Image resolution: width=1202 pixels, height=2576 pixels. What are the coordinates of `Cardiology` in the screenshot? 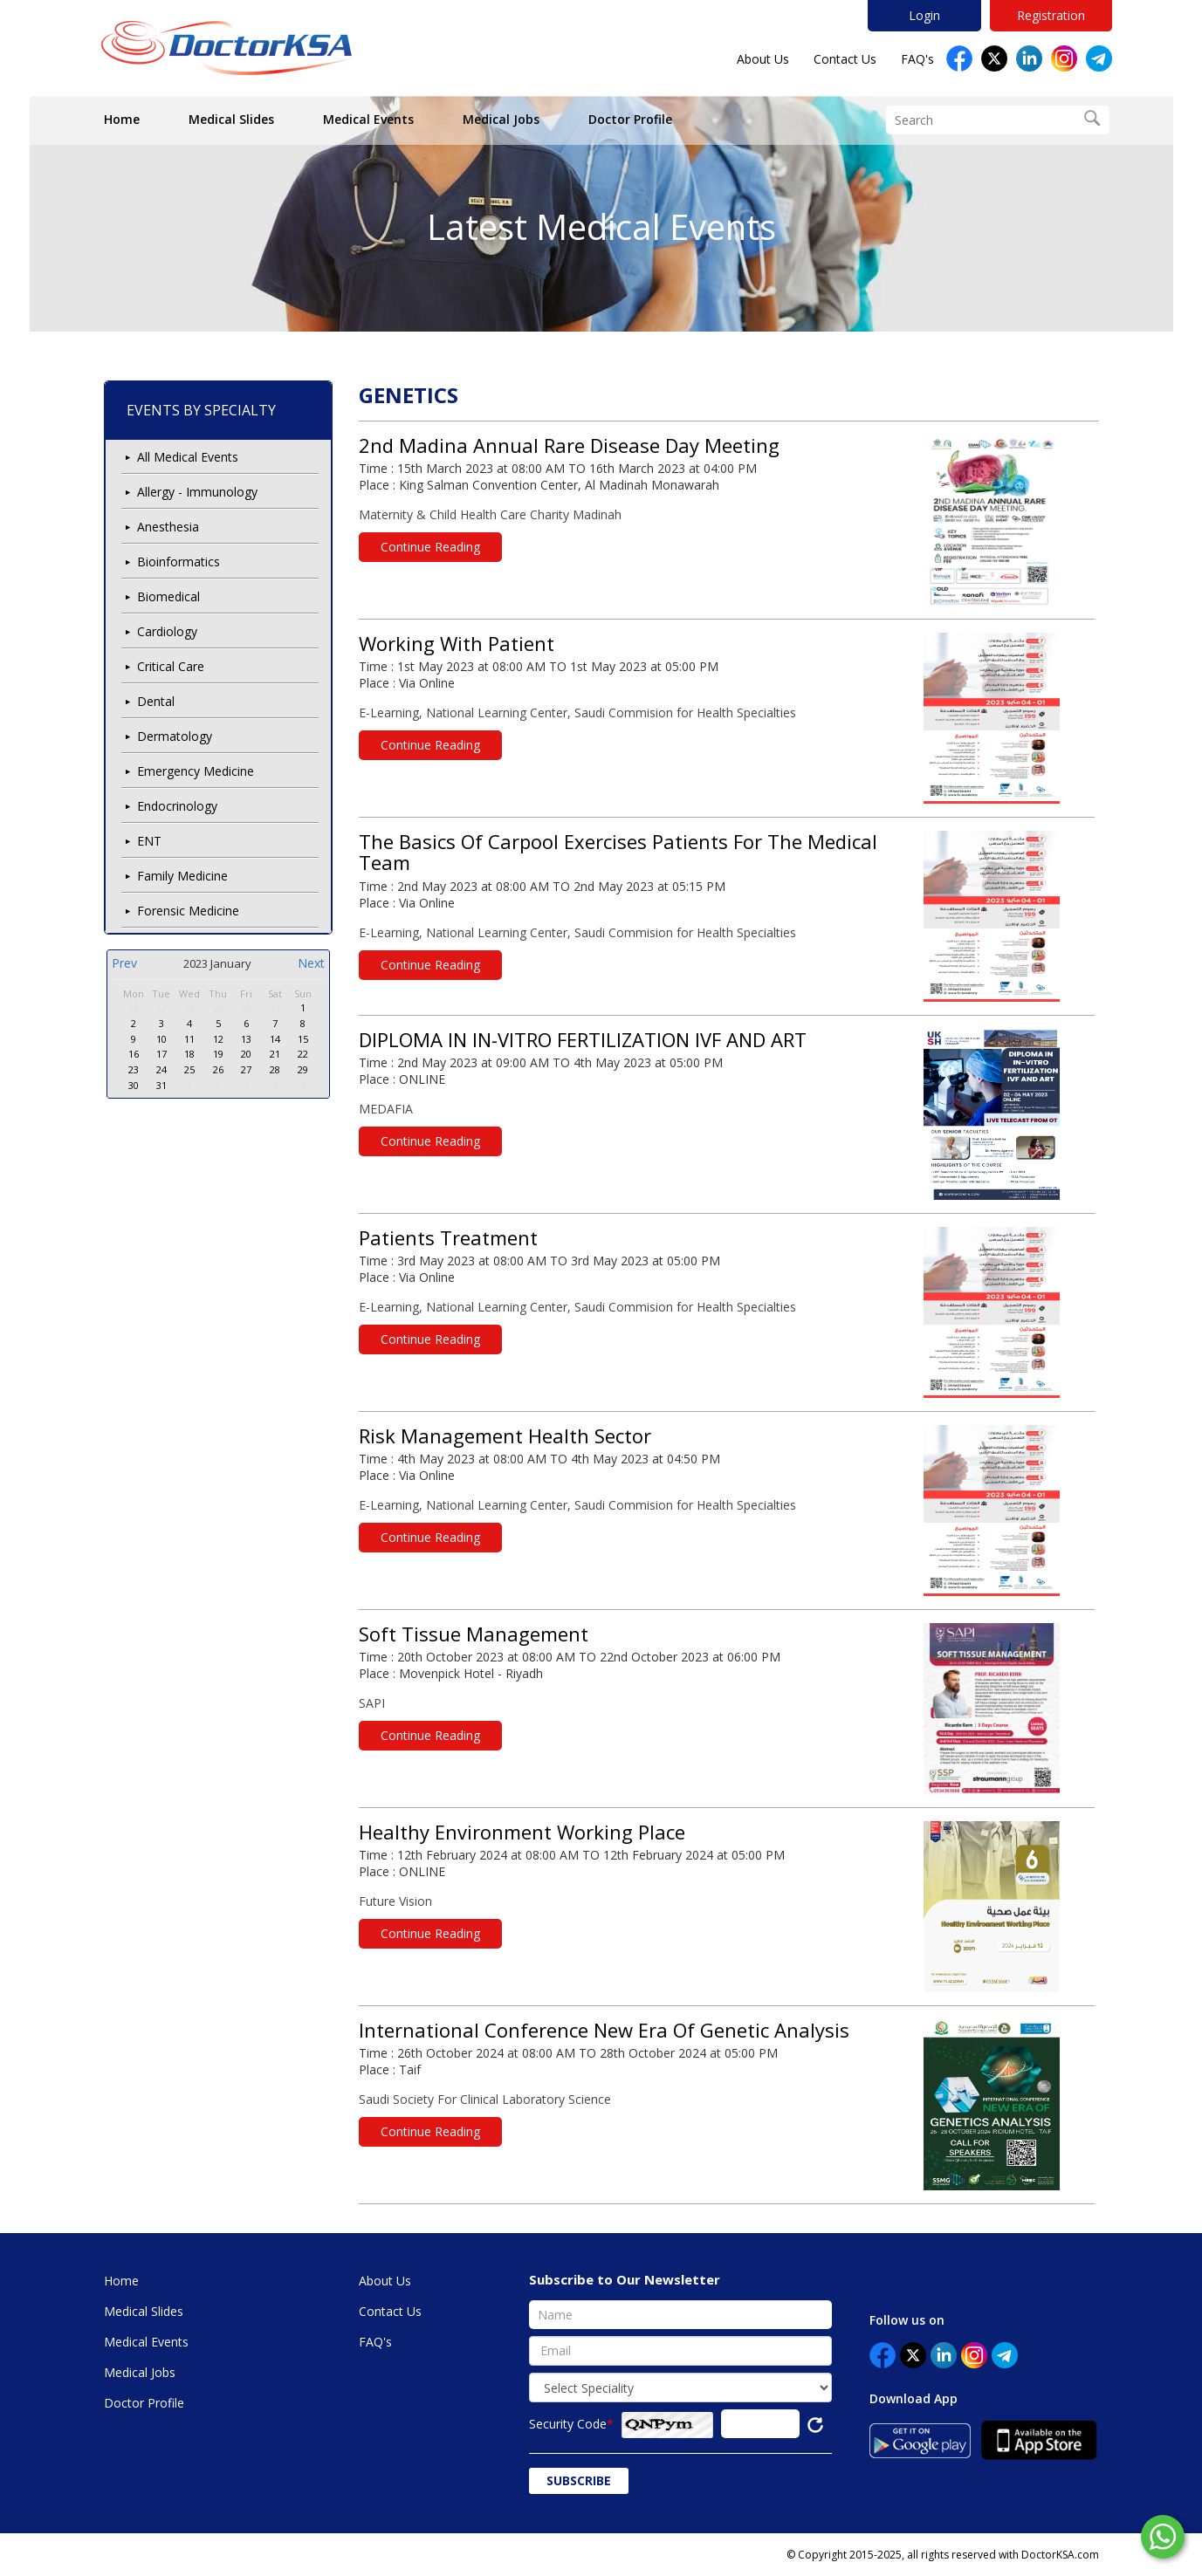 It's located at (167, 631).